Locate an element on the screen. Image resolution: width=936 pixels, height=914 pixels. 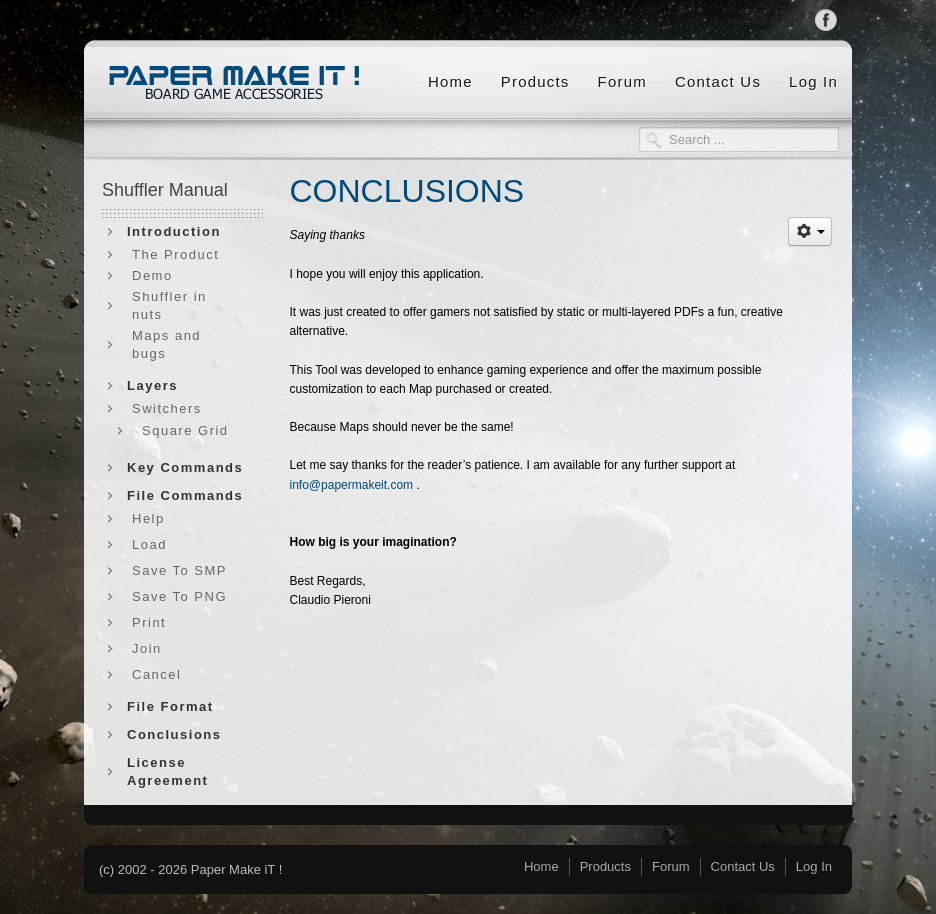
Load is located at coordinates (149, 544).